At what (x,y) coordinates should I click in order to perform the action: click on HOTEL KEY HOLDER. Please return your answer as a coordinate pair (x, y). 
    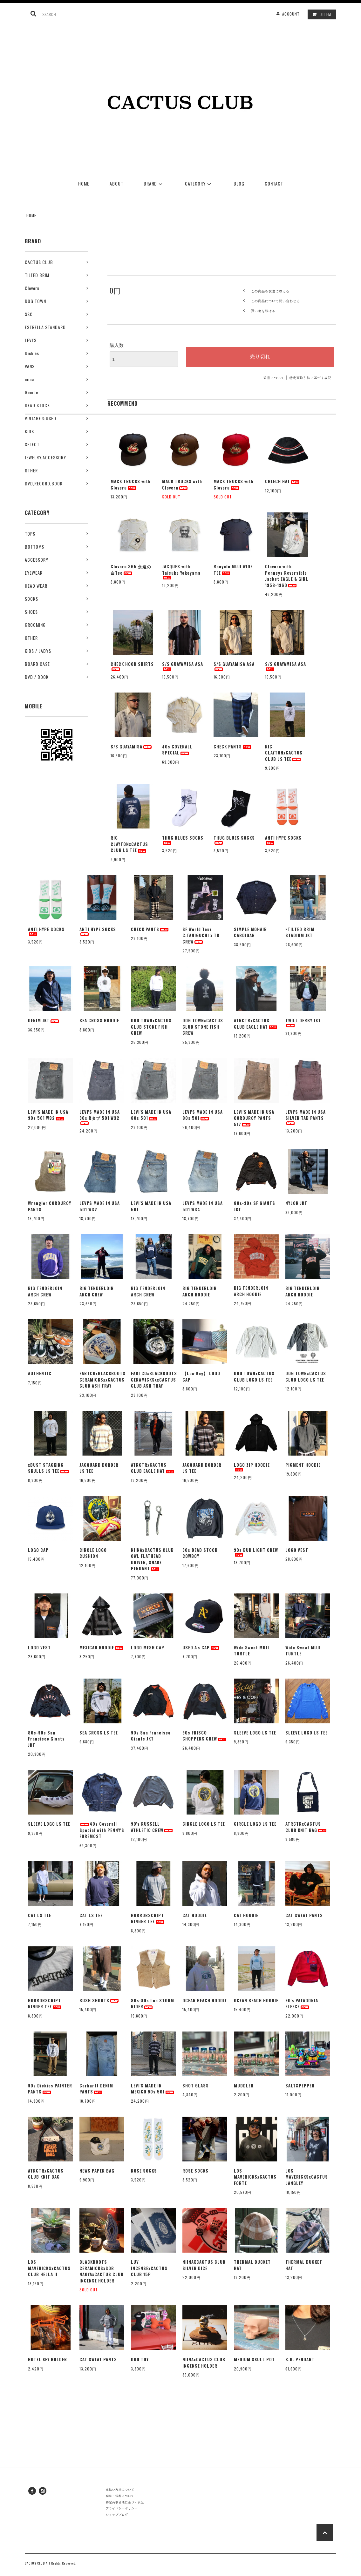
    Looking at the image, I should click on (47, 2359).